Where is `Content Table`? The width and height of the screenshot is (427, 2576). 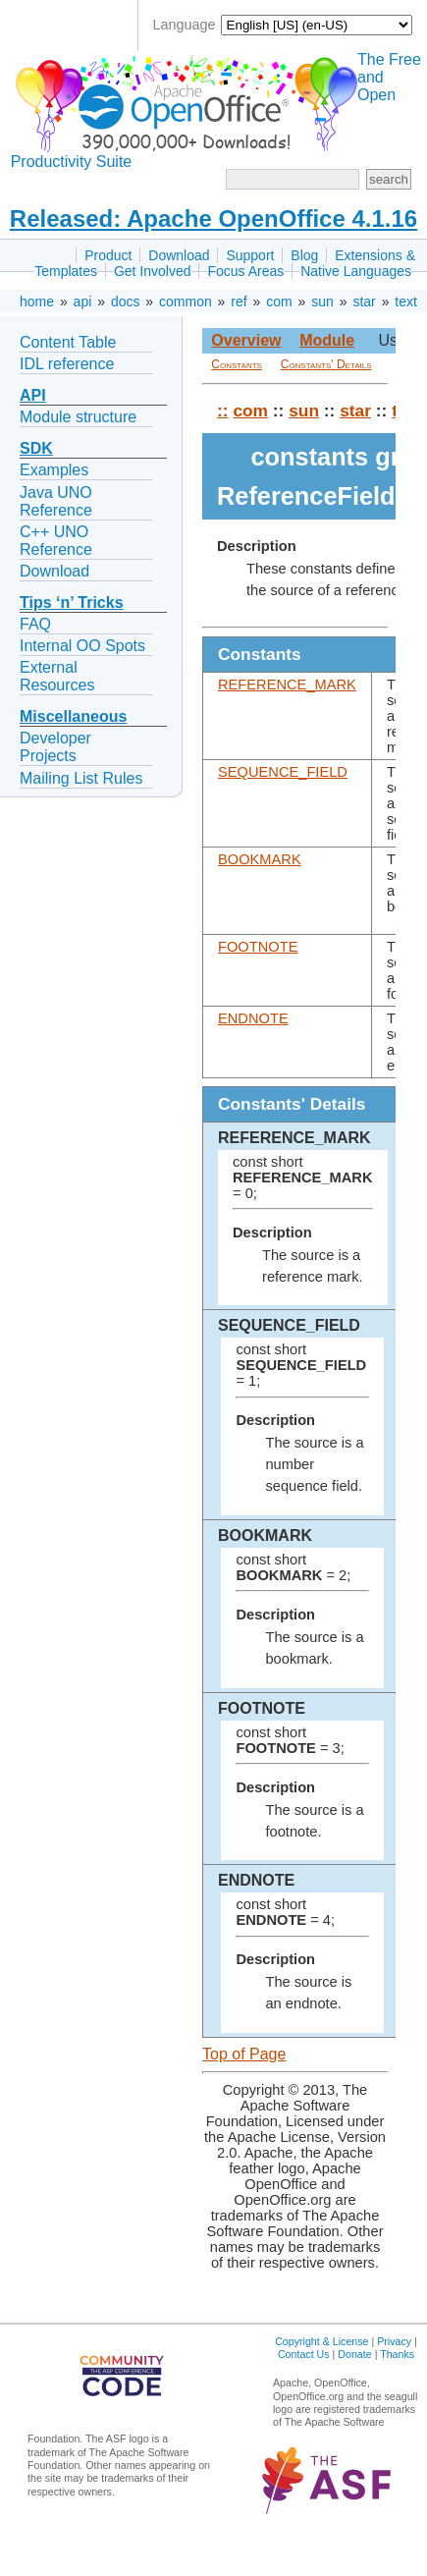 Content Table is located at coordinates (68, 342).